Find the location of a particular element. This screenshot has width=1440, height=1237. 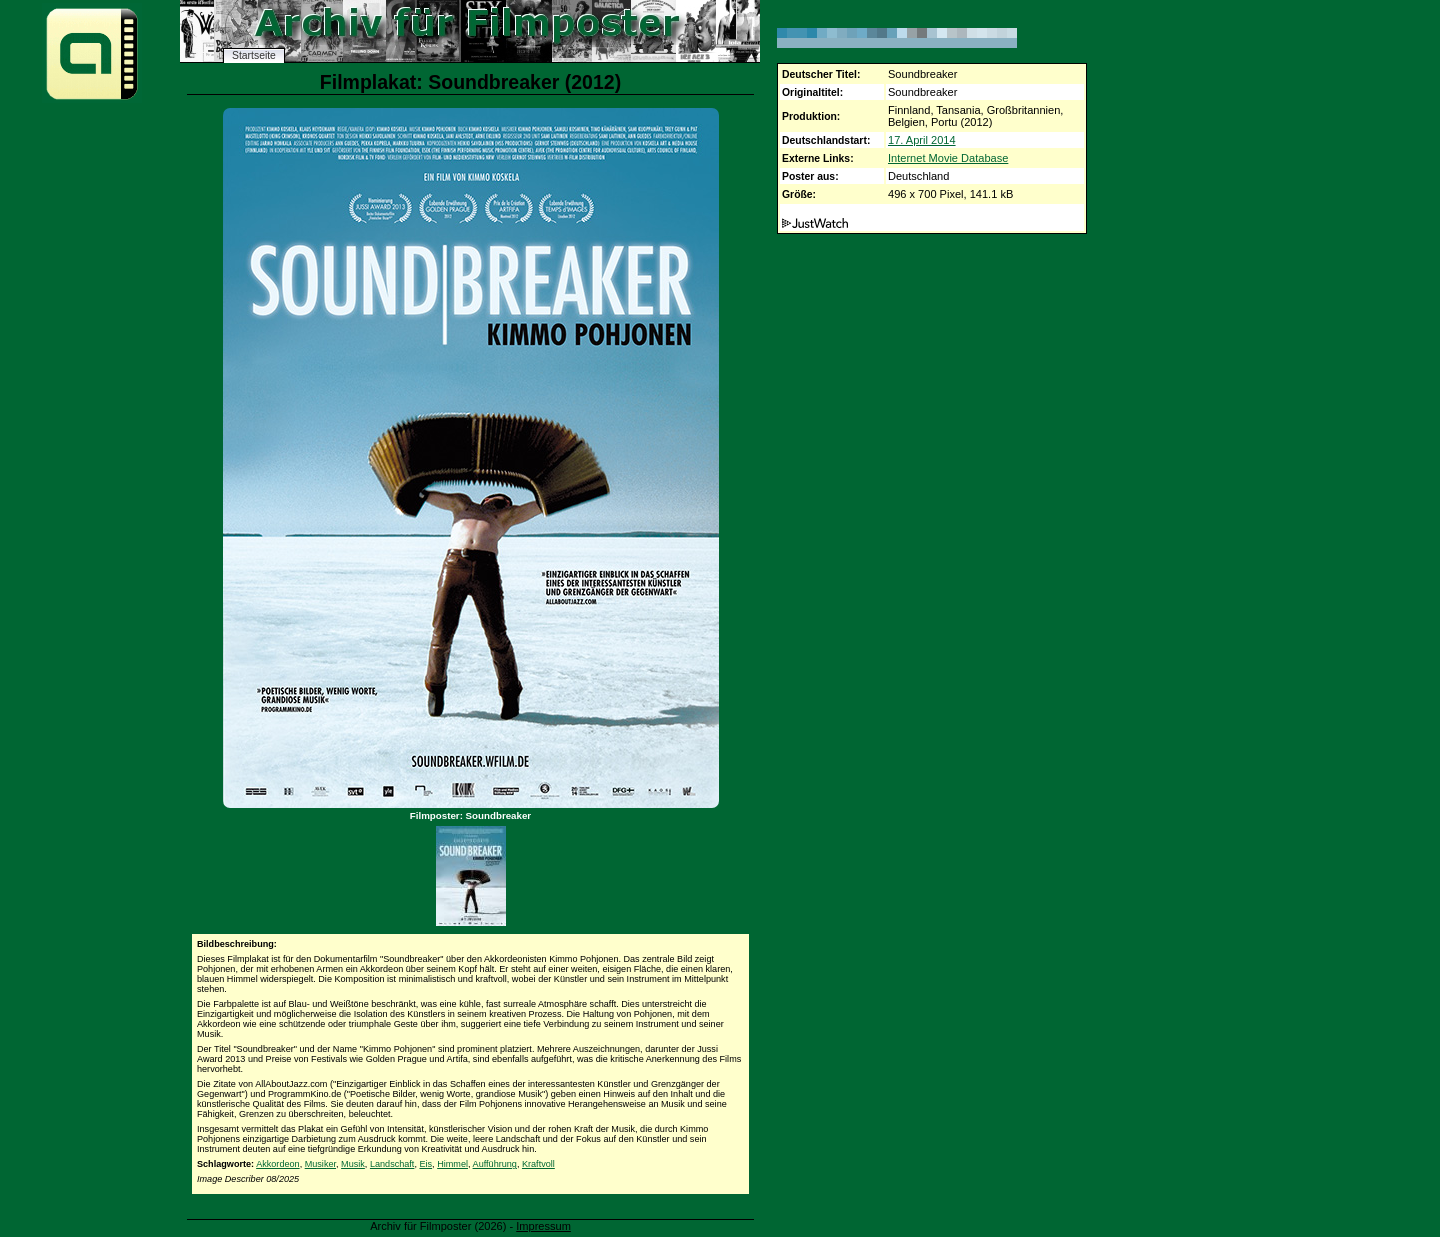

Landschaft is located at coordinates (392, 1164).